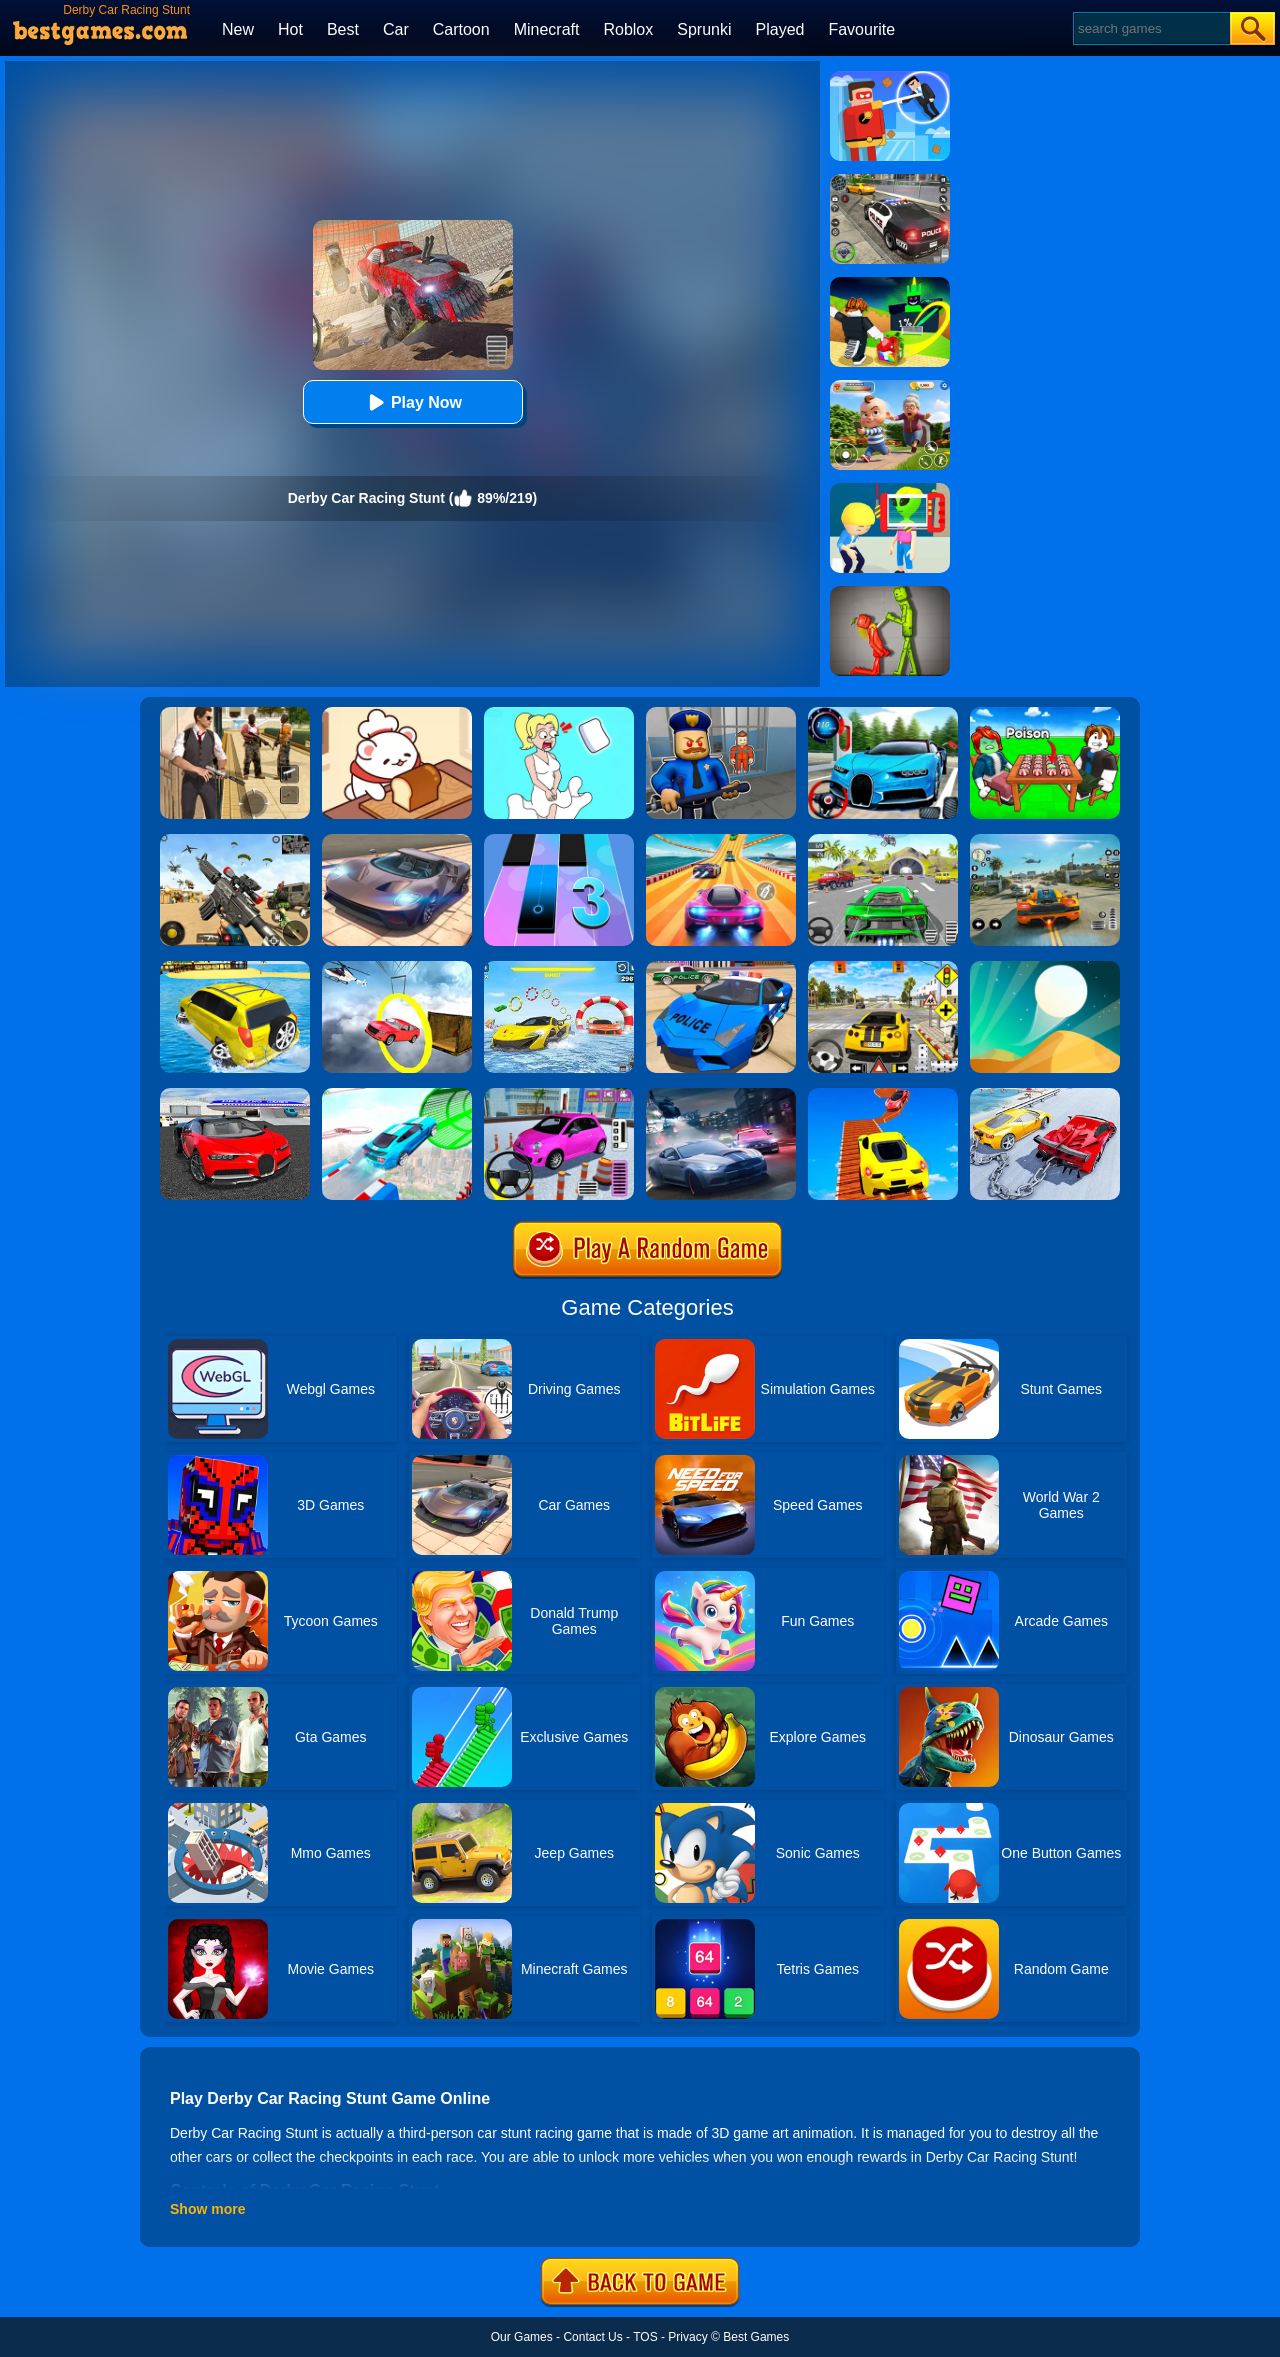 The image size is (1280, 2357). Describe the element at coordinates (559, 1095) in the screenshot. I see `[Car Parking Pro]` at that location.